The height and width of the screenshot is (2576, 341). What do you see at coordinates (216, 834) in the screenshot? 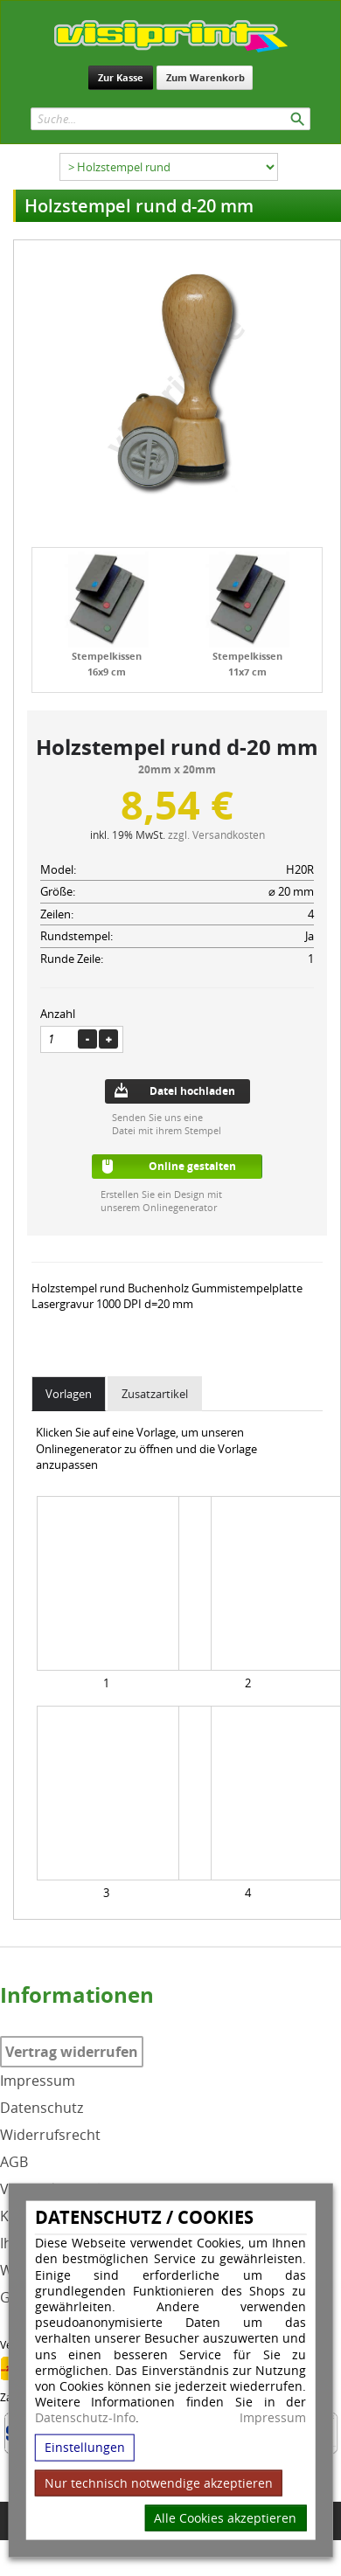
I see `zzgl. Versandkosten` at bounding box center [216, 834].